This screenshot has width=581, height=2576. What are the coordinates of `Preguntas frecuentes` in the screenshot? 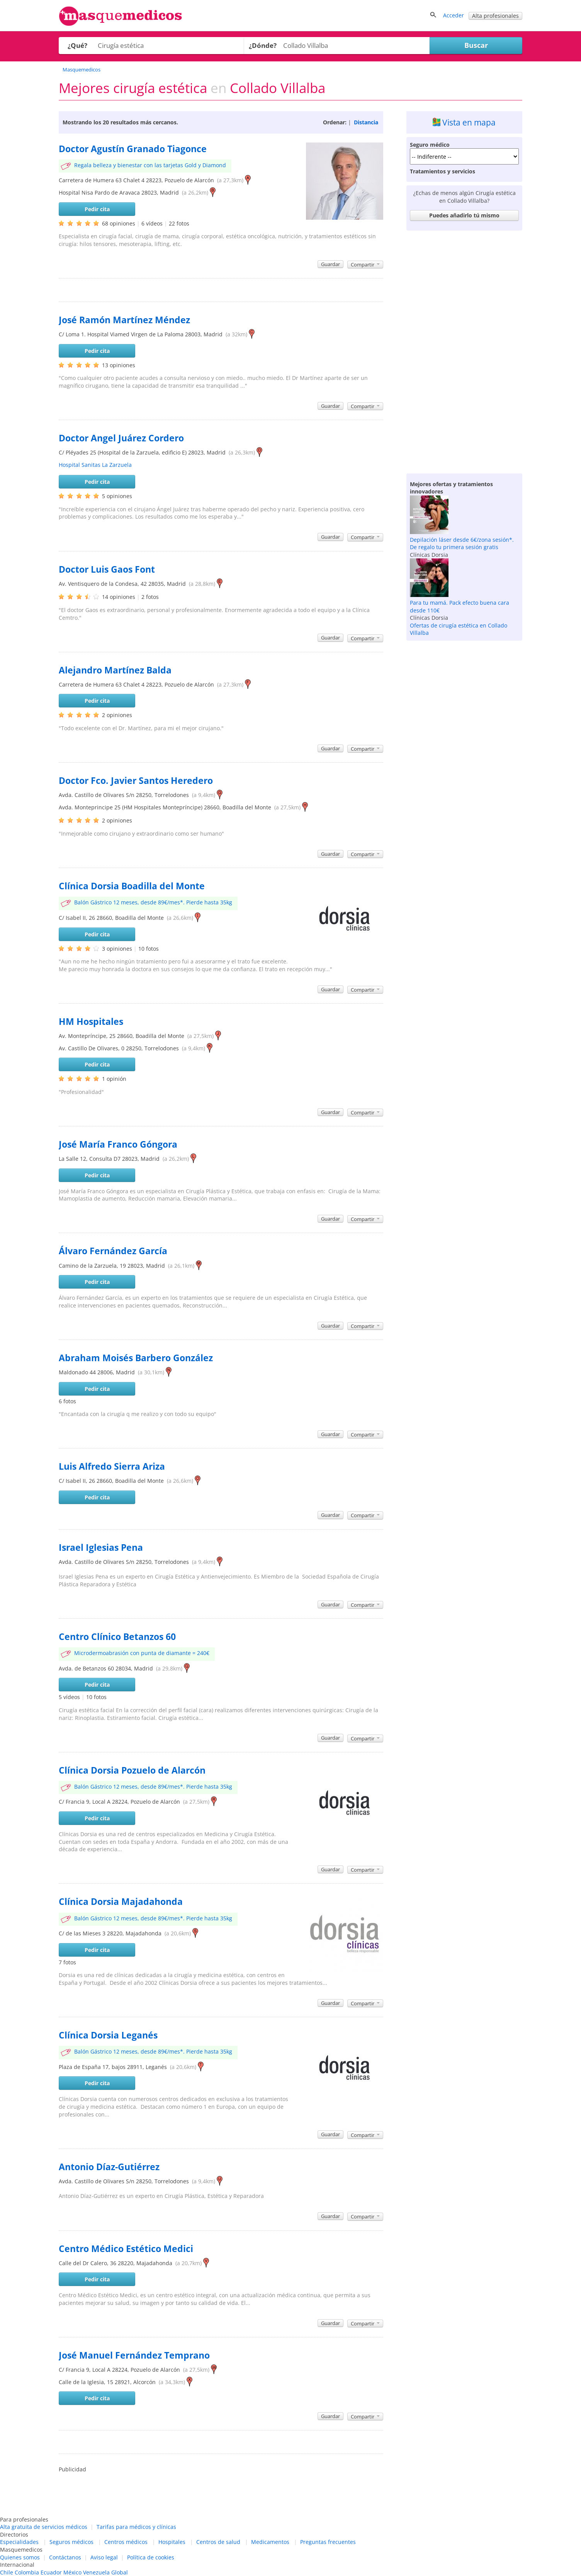 It's located at (328, 2541).